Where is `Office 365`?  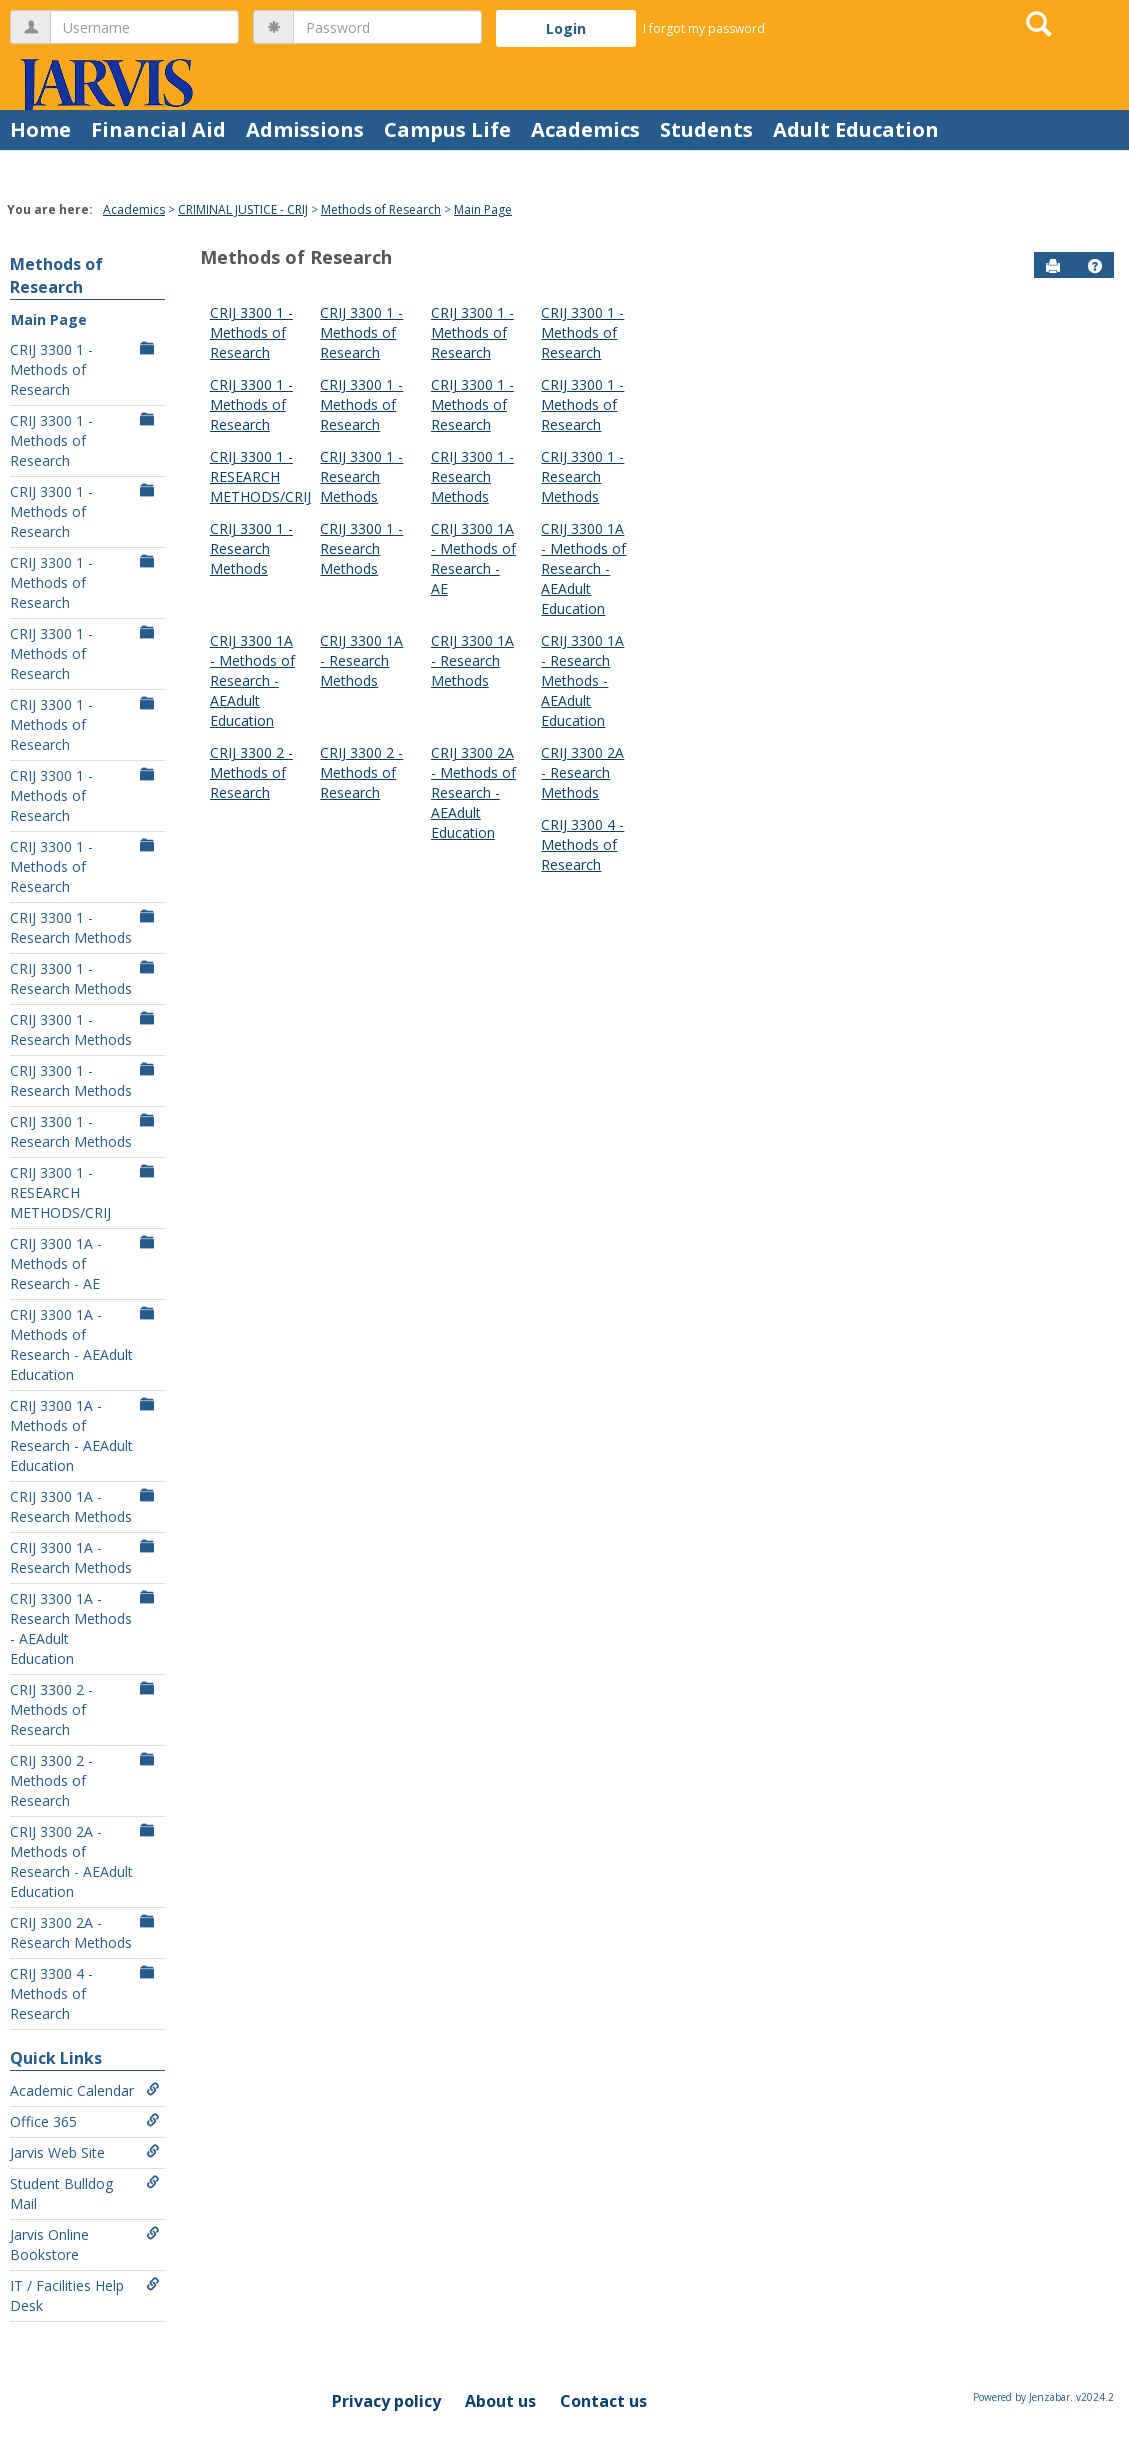 Office 365 is located at coordinates (85, 2121).